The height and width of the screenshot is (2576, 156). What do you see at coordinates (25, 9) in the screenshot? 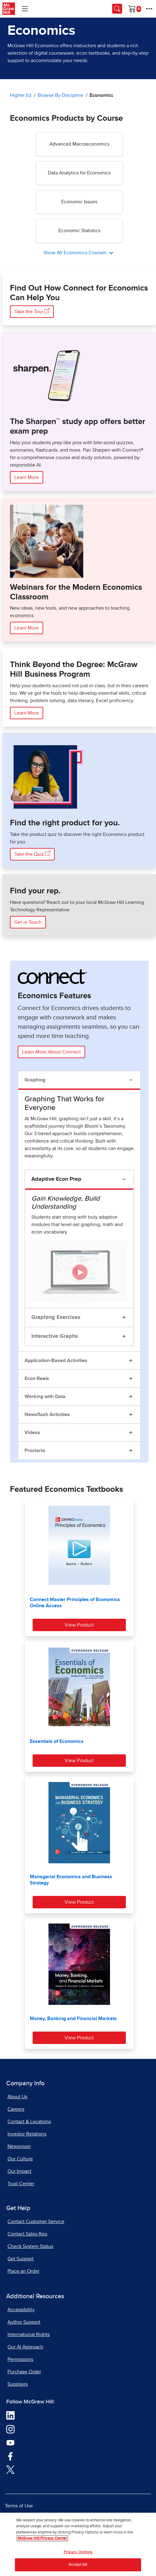
I see `[Learning Levels Navigation]` at bounding box center [25, 9].